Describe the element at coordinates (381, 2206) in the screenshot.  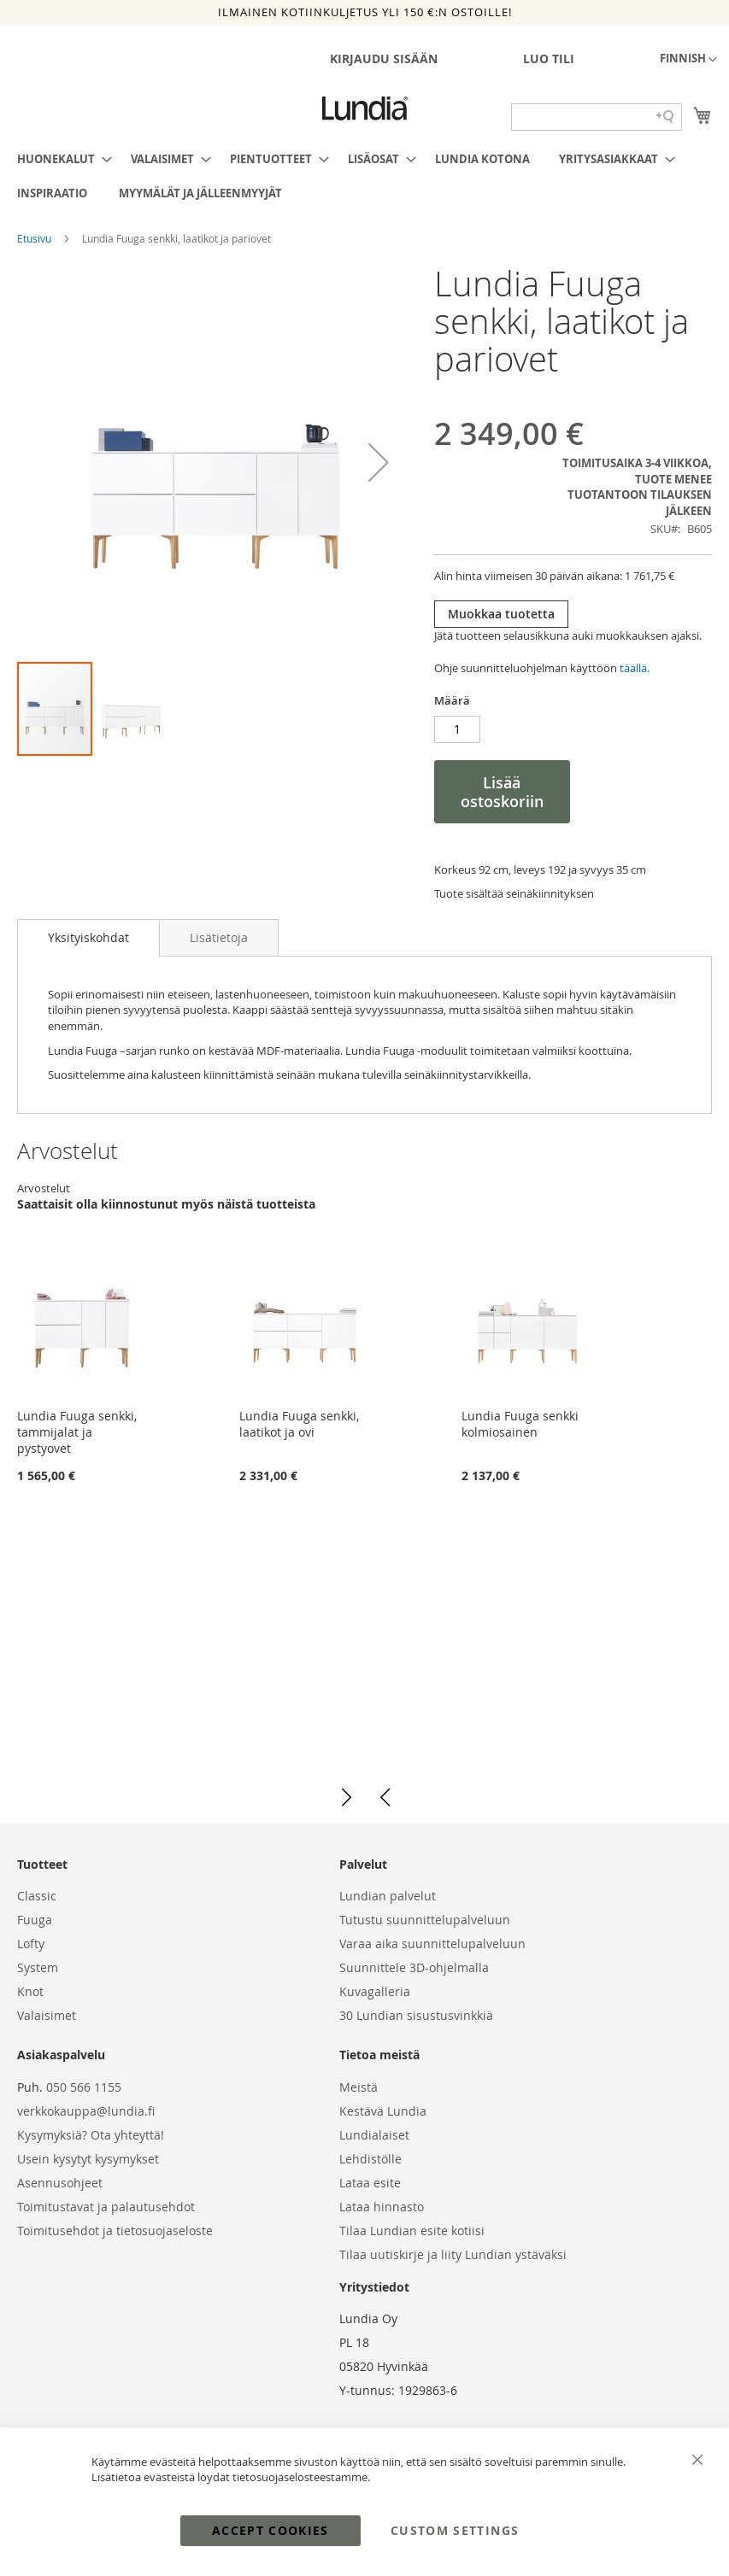
I see `Lataa hinnasto` at that location.